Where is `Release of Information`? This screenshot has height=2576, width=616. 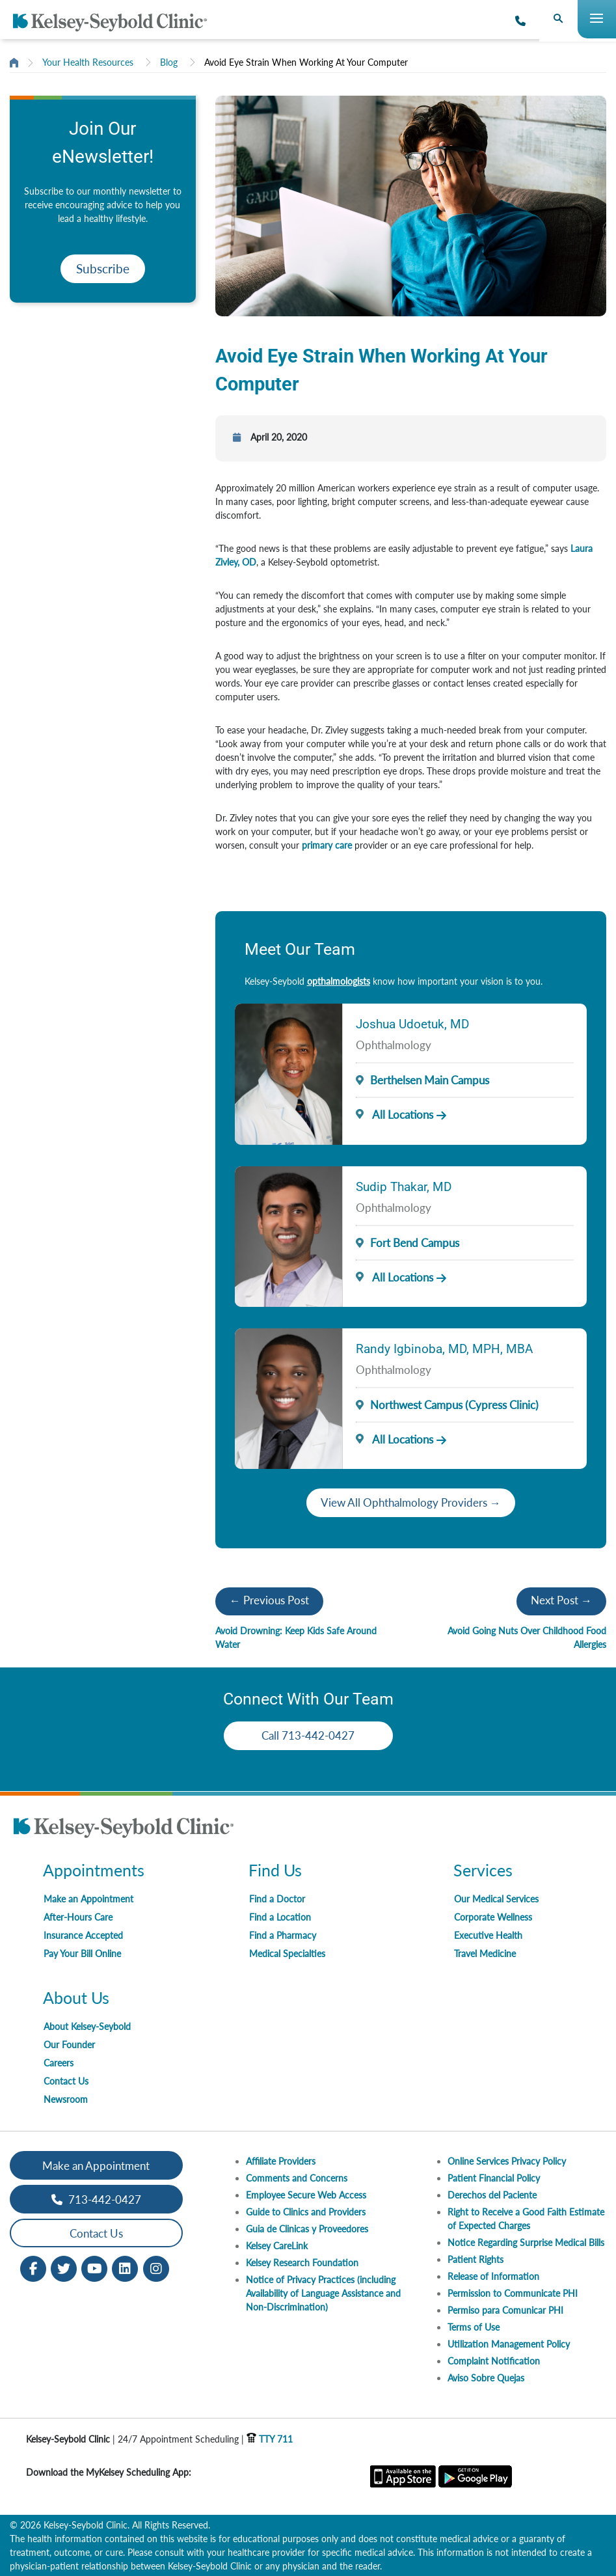
Release of Information is located at coordinates (493, 2276).